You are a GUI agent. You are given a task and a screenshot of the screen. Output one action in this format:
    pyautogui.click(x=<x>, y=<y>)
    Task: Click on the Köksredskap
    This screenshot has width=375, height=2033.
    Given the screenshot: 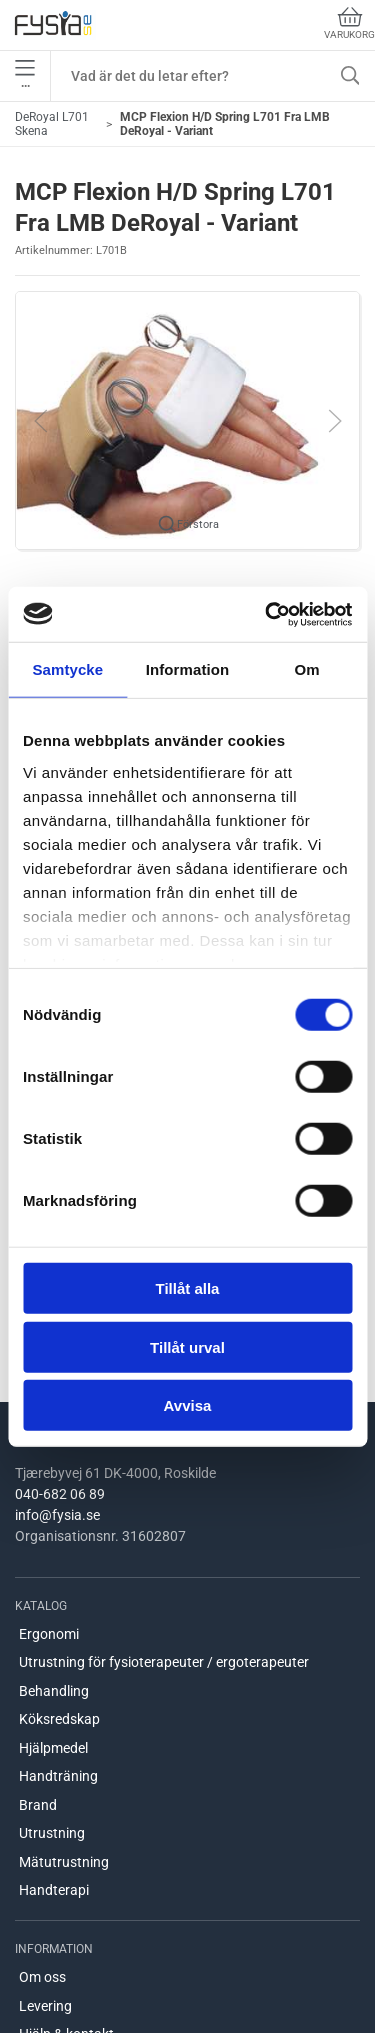 What is the action you would take?
    pyautogui.click(x=59, y=1719)
    